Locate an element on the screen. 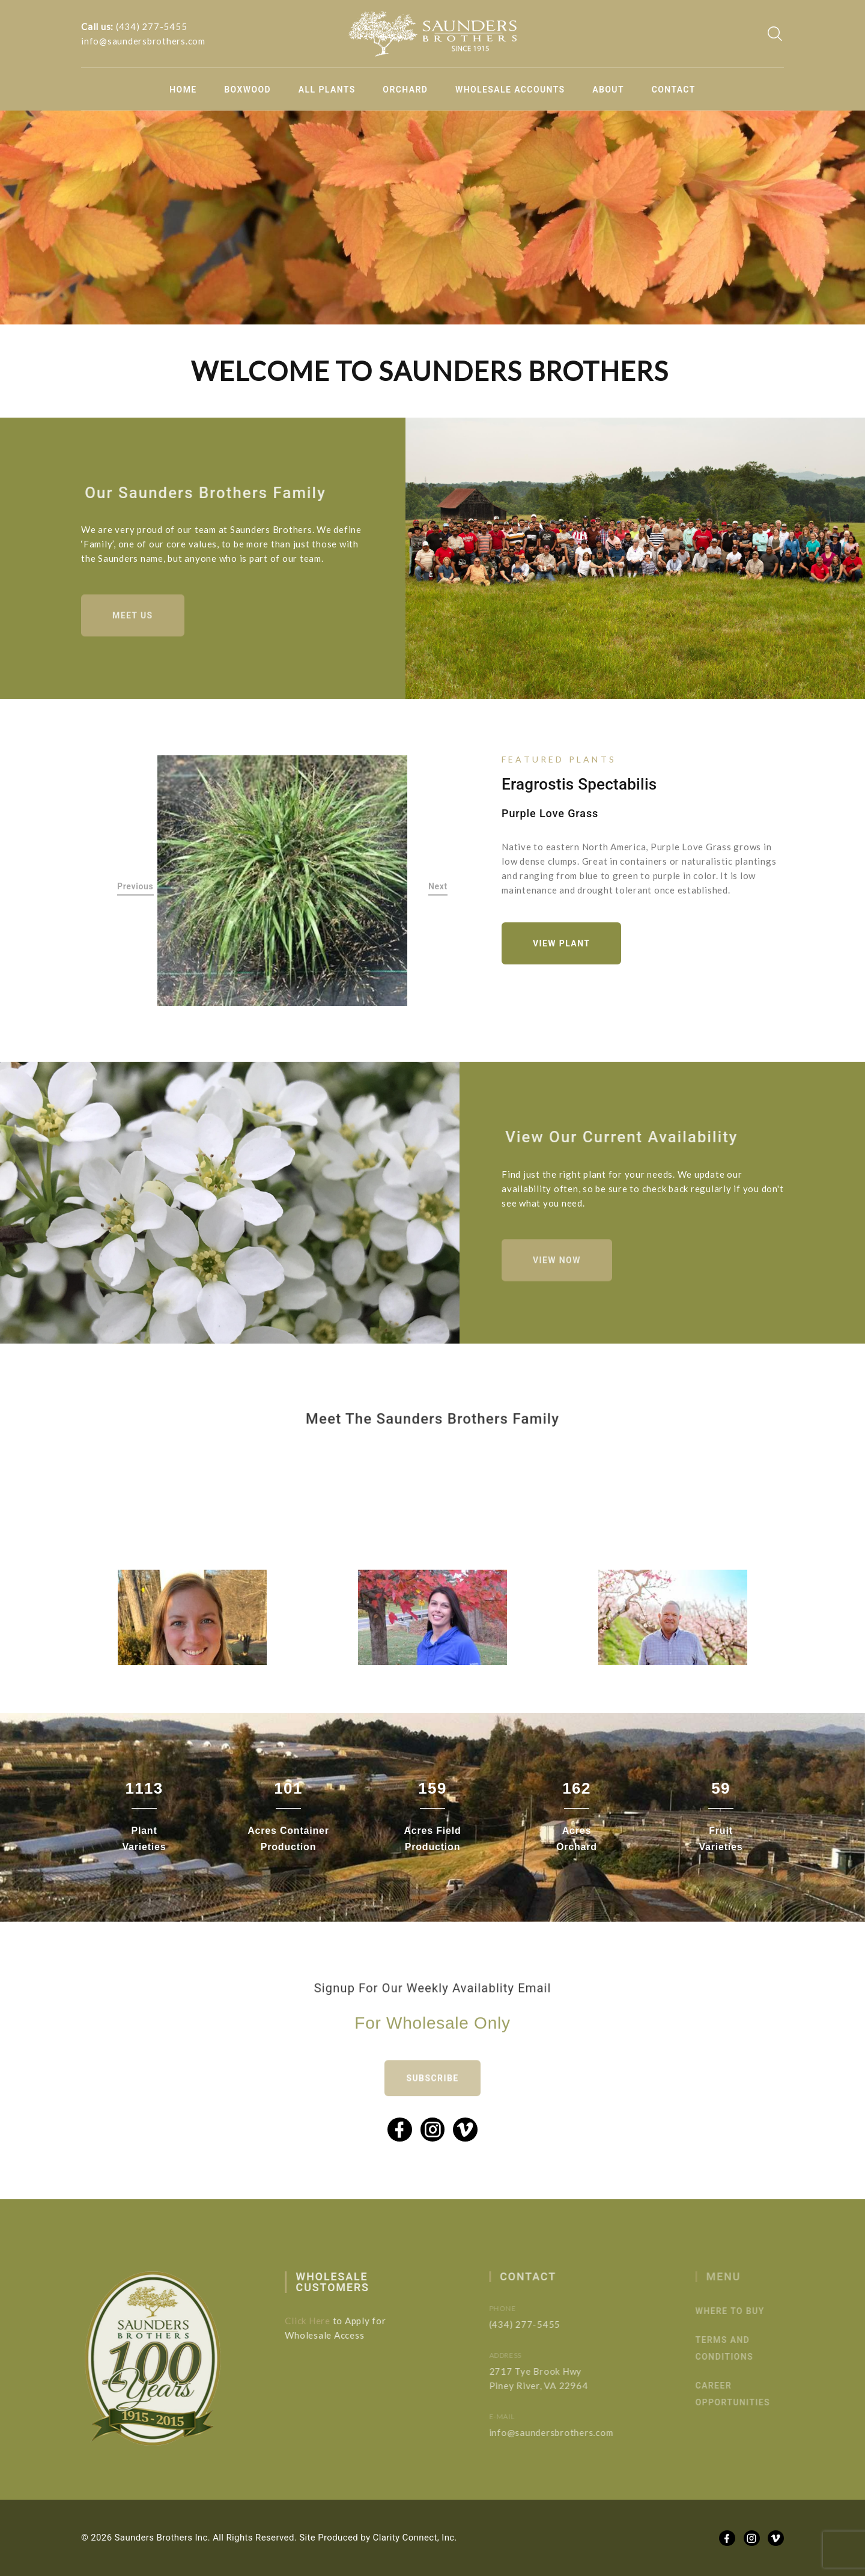  Eragrostis spectabilis is located at coordinates (579, 784).